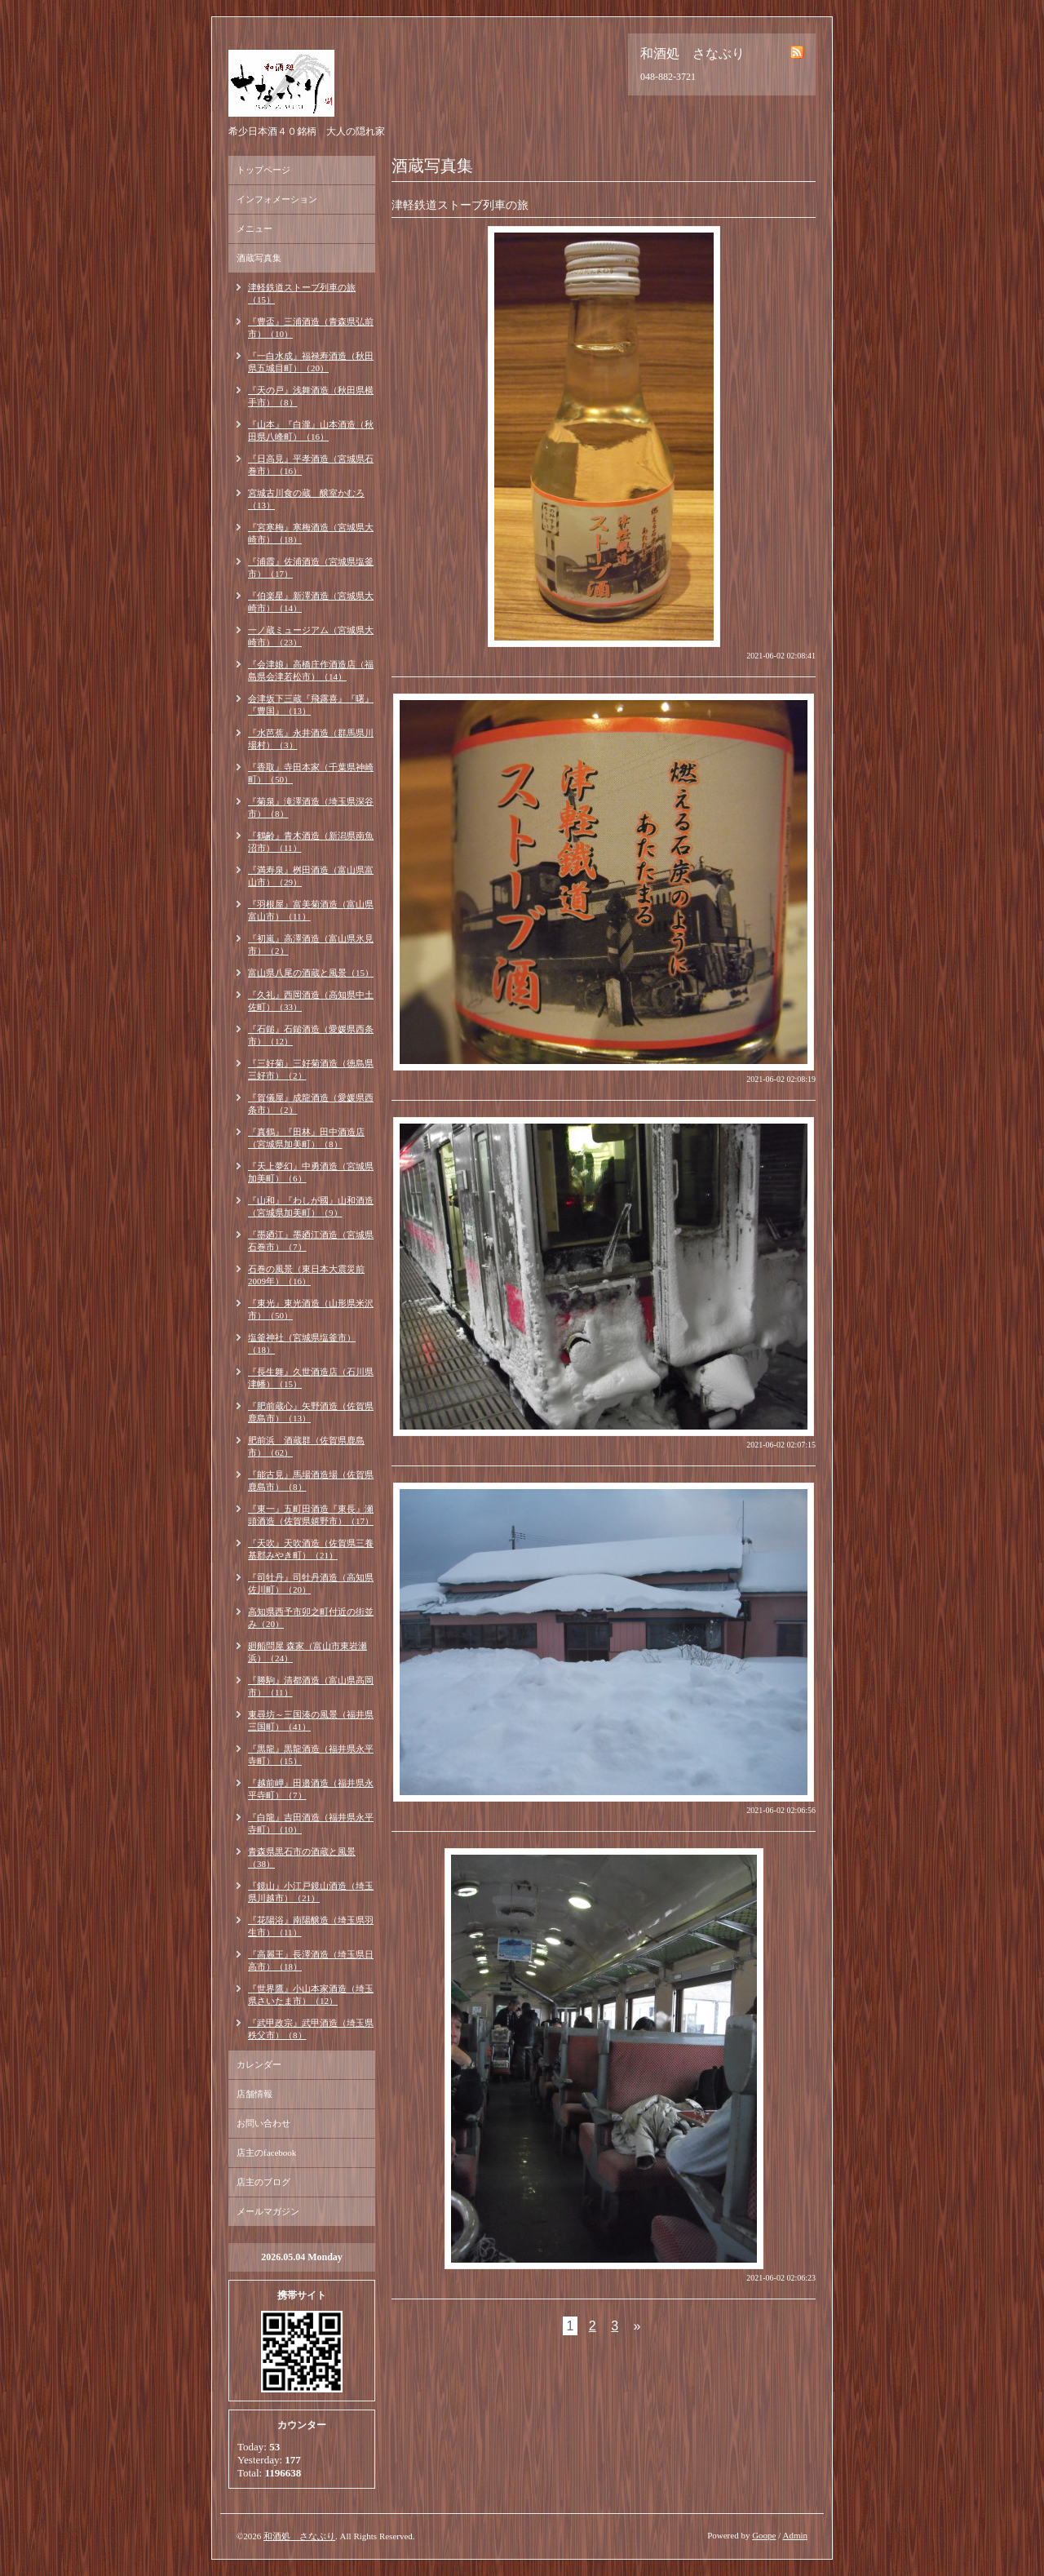 This screenshot has width=1044, height=2576. Describe the element at coordinates (302, 1858) in the screenshot. I see `青森県黒石市の酒蔵と風景（38）` at that location.